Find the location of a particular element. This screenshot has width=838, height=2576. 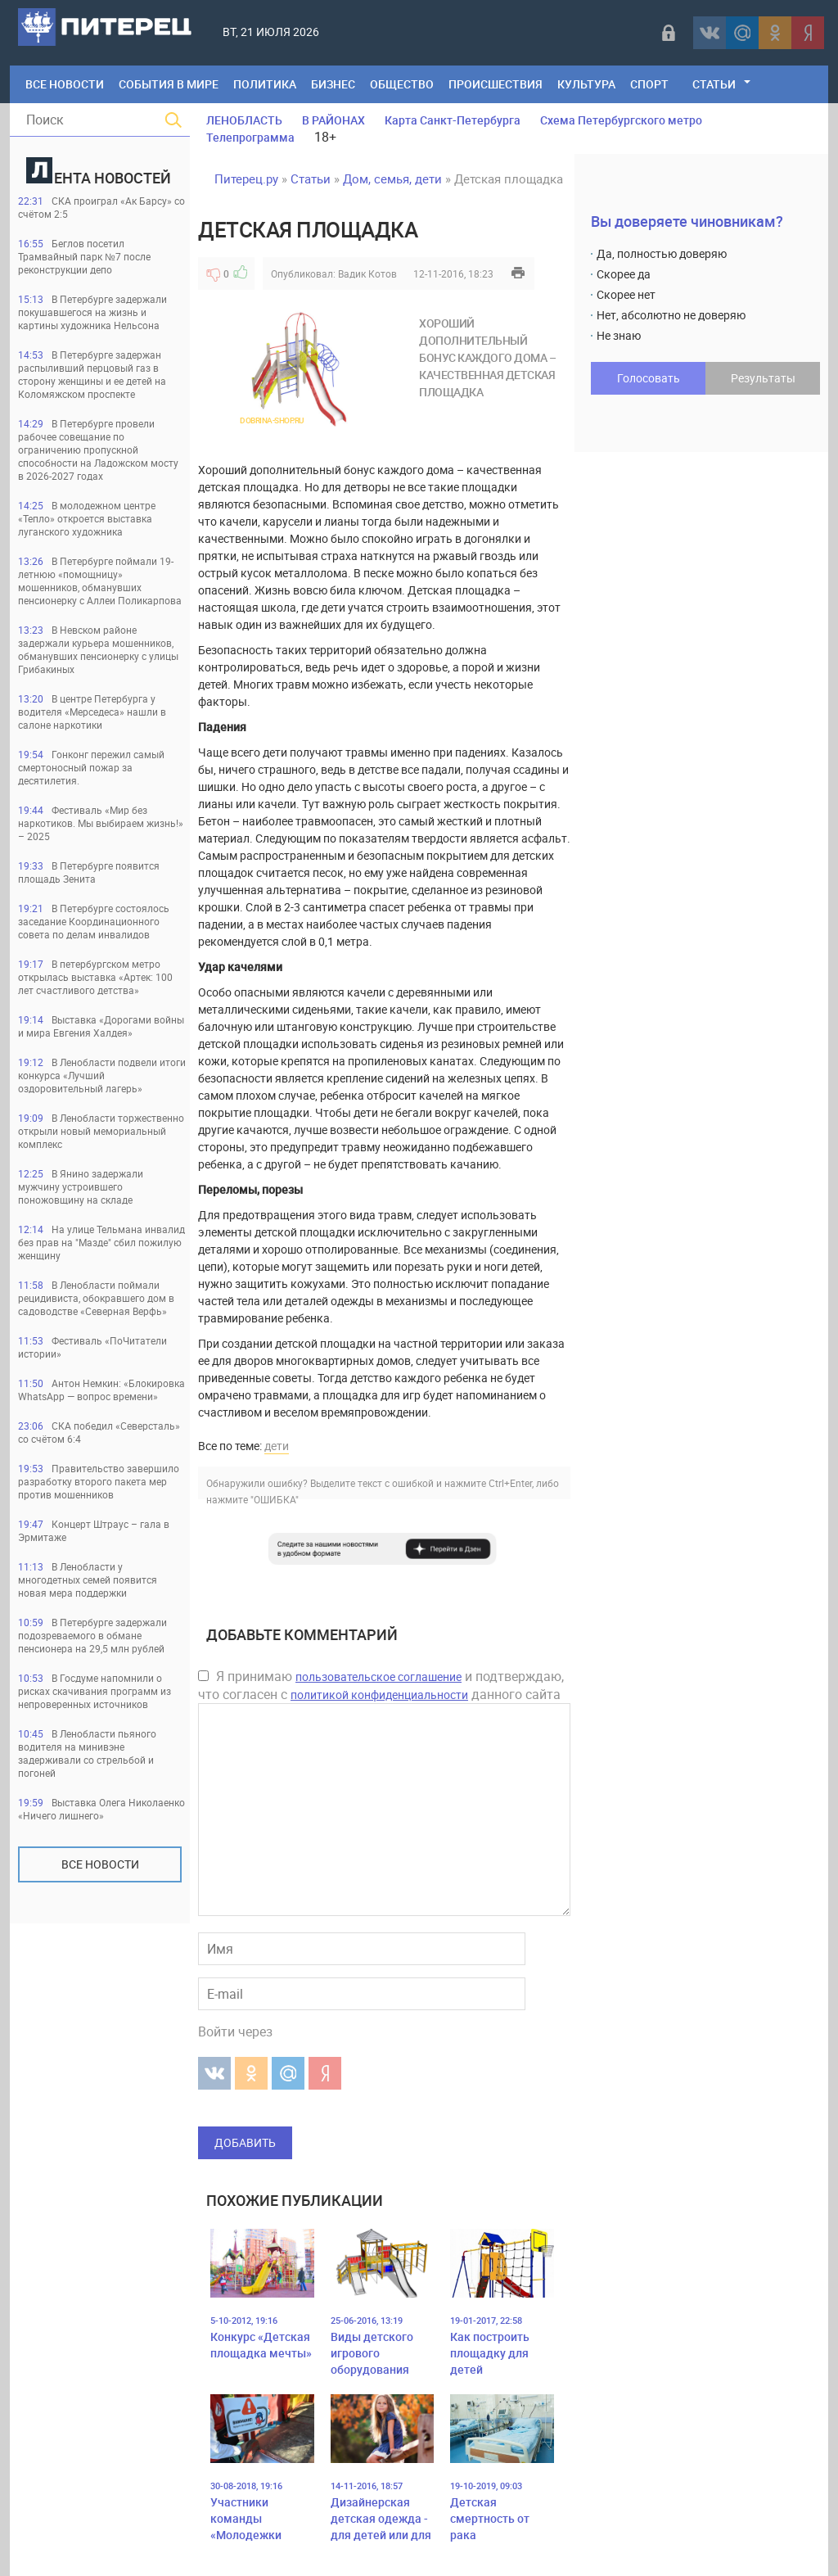

Все Новости is located at coordinates (64, 84).